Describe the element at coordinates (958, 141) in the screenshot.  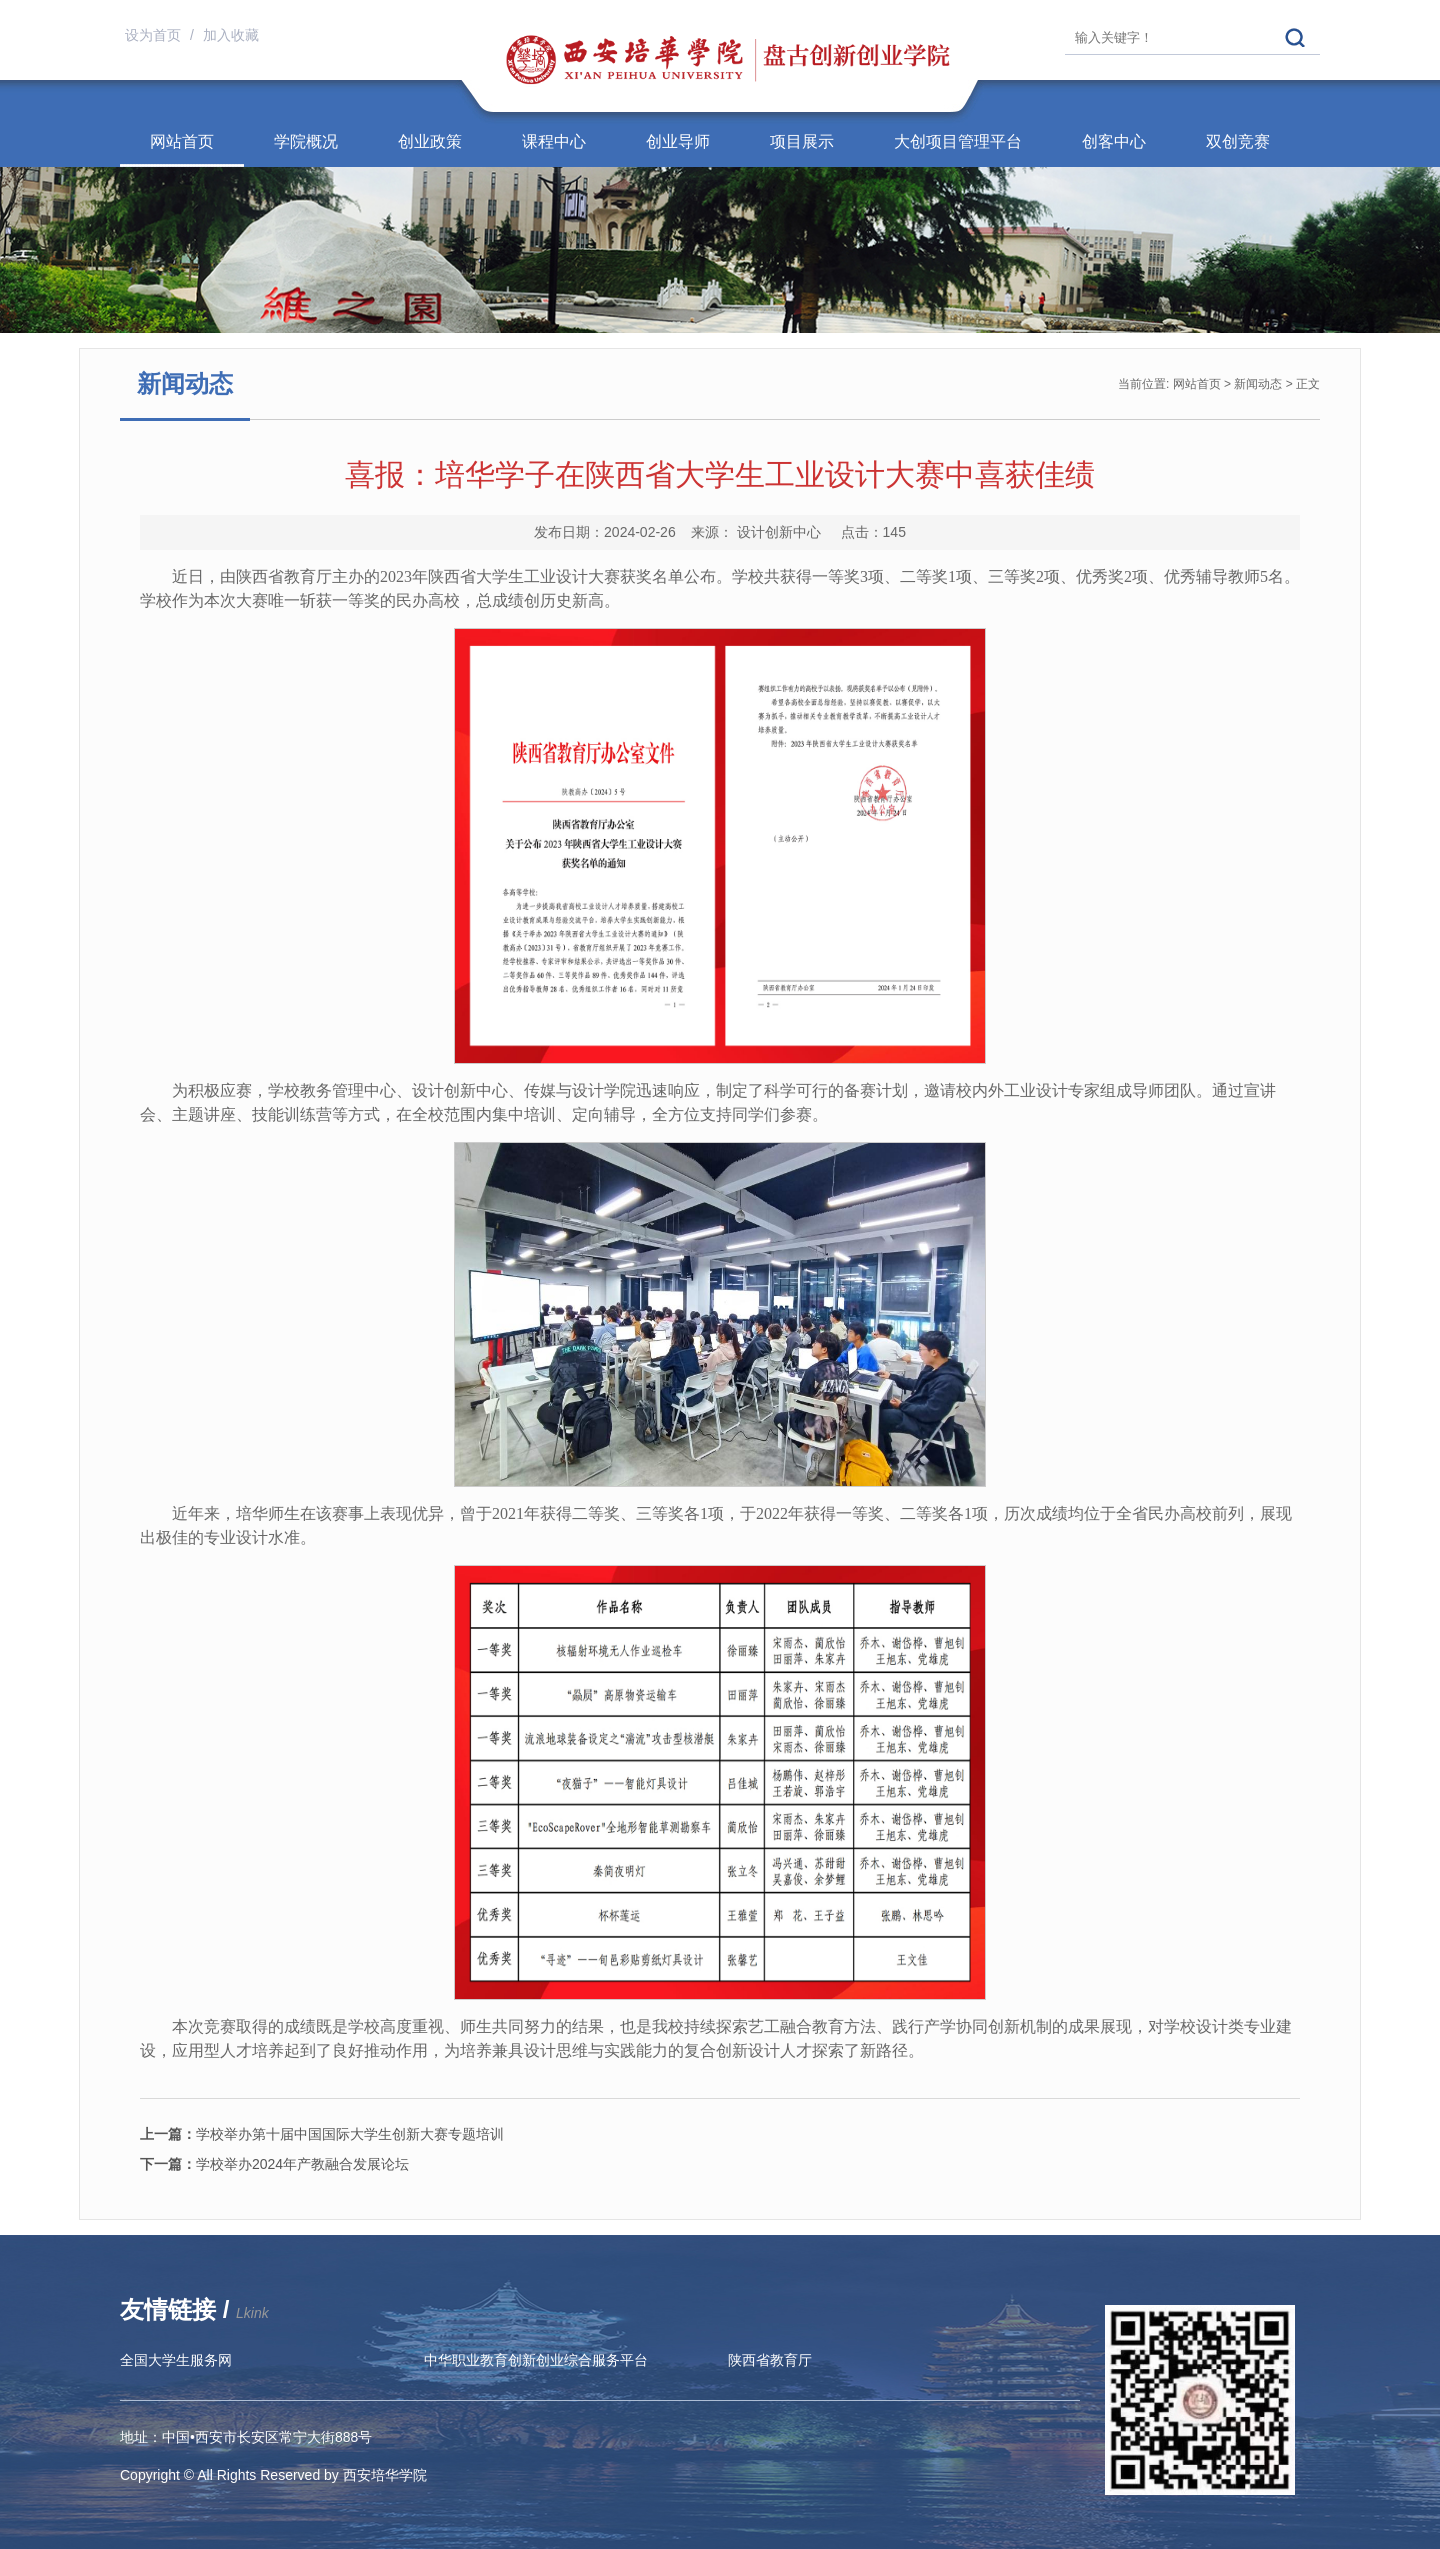
I see `大创项目管理平台` at that location.